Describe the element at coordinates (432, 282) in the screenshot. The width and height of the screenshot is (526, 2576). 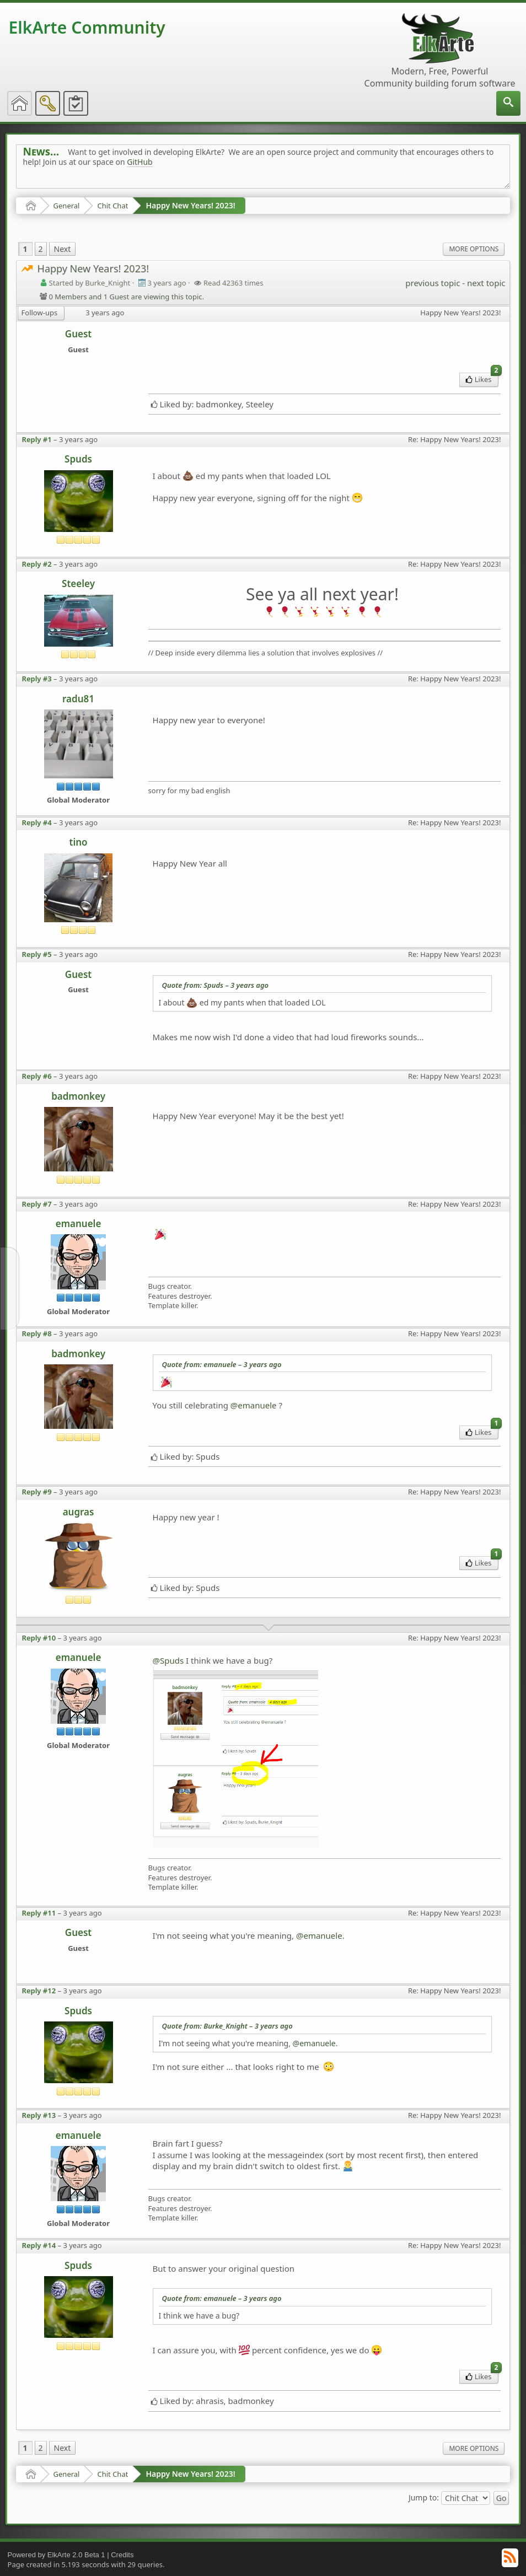
I see `previous topic` at that location.